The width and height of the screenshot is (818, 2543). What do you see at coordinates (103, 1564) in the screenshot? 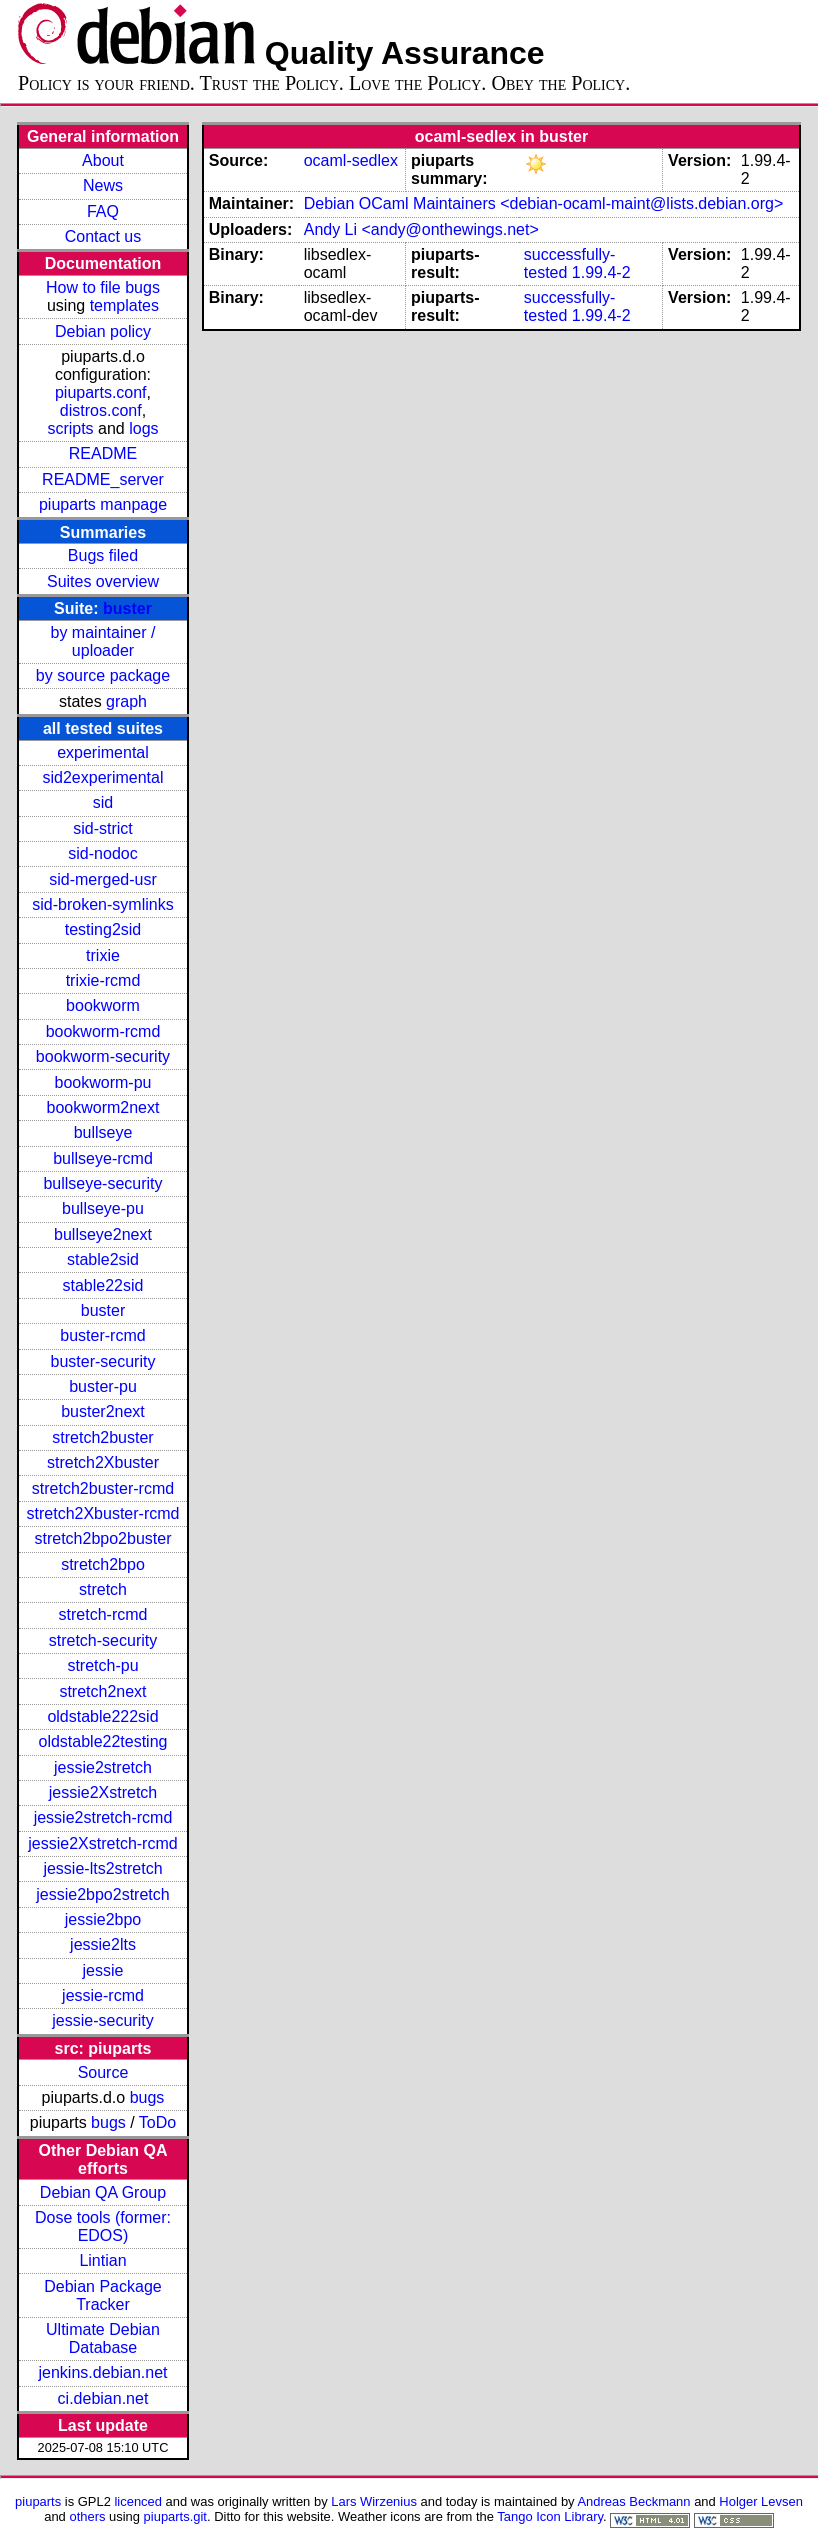
I see `stretch2bpo` at bounding box center [103, 1564].